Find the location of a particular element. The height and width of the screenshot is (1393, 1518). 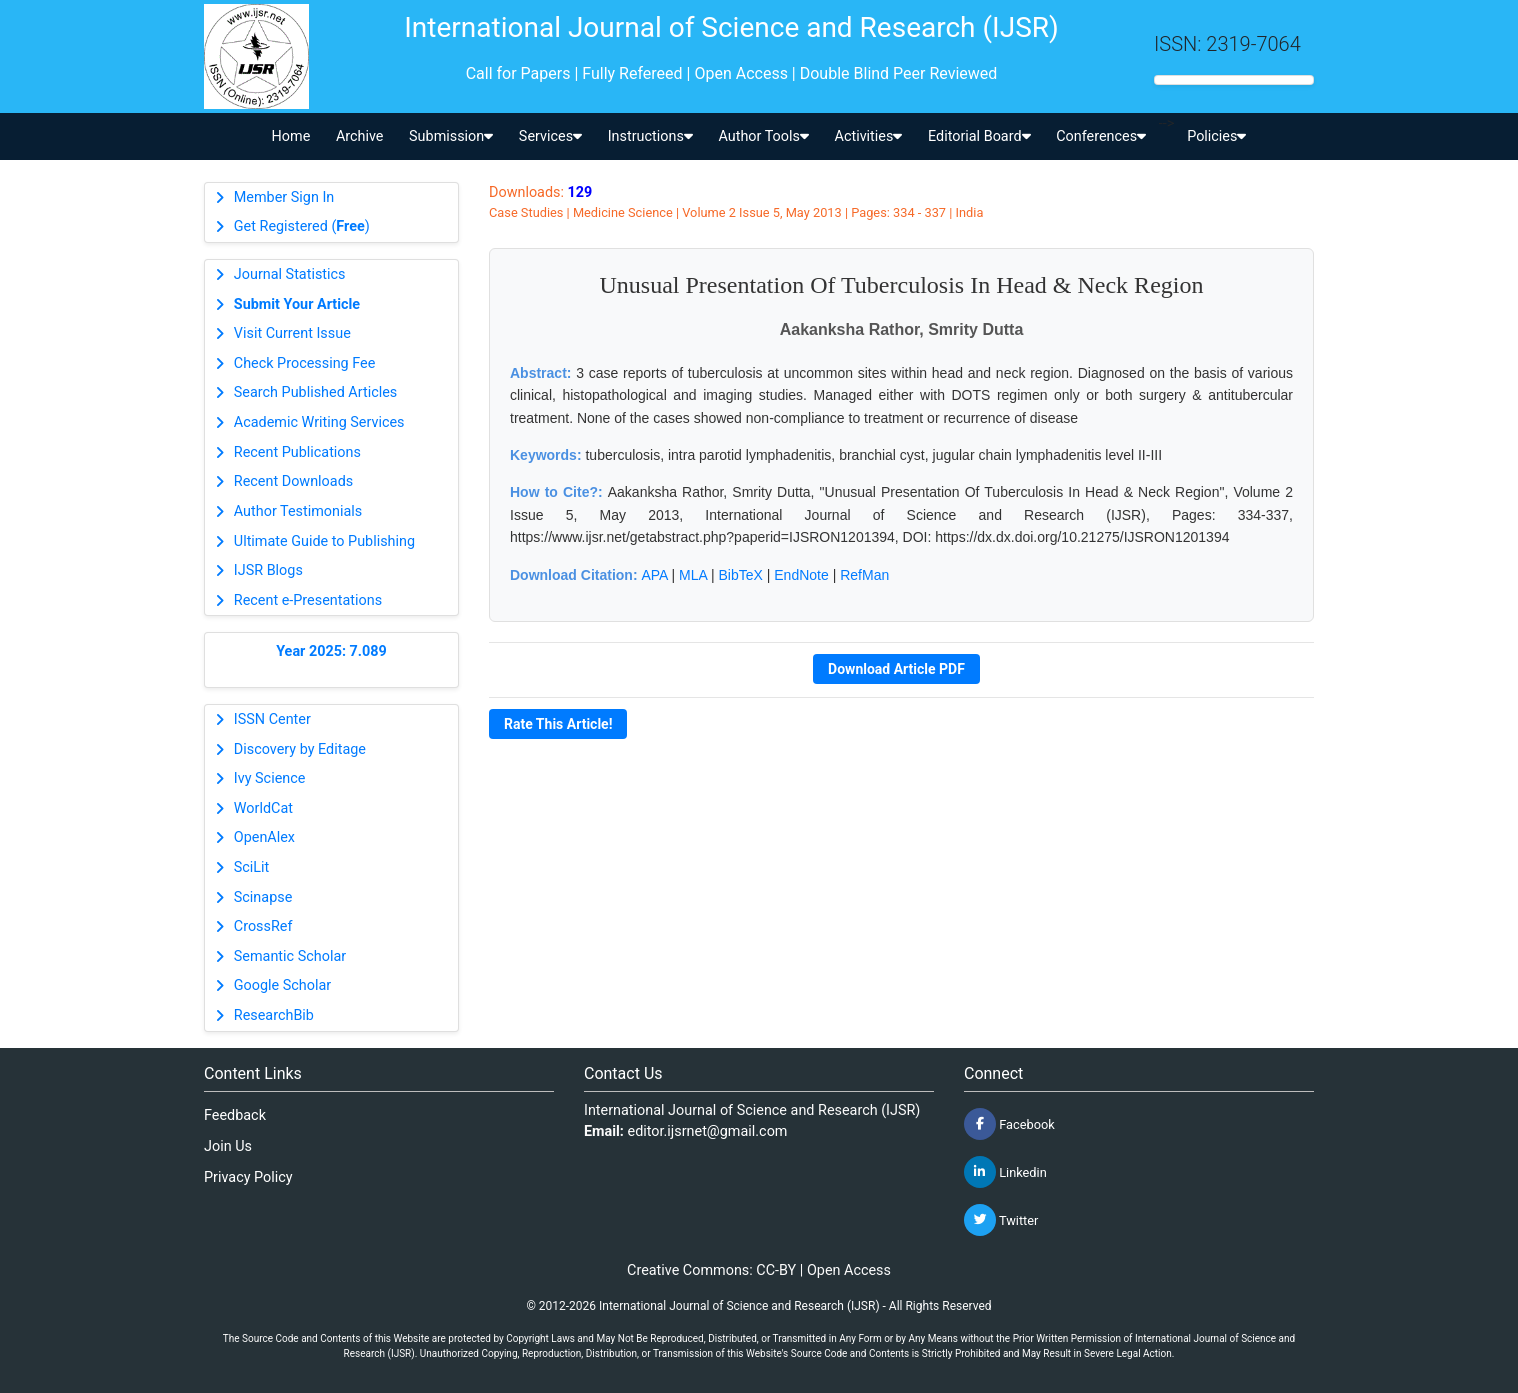

MLA is located at coordinates (693, 575).